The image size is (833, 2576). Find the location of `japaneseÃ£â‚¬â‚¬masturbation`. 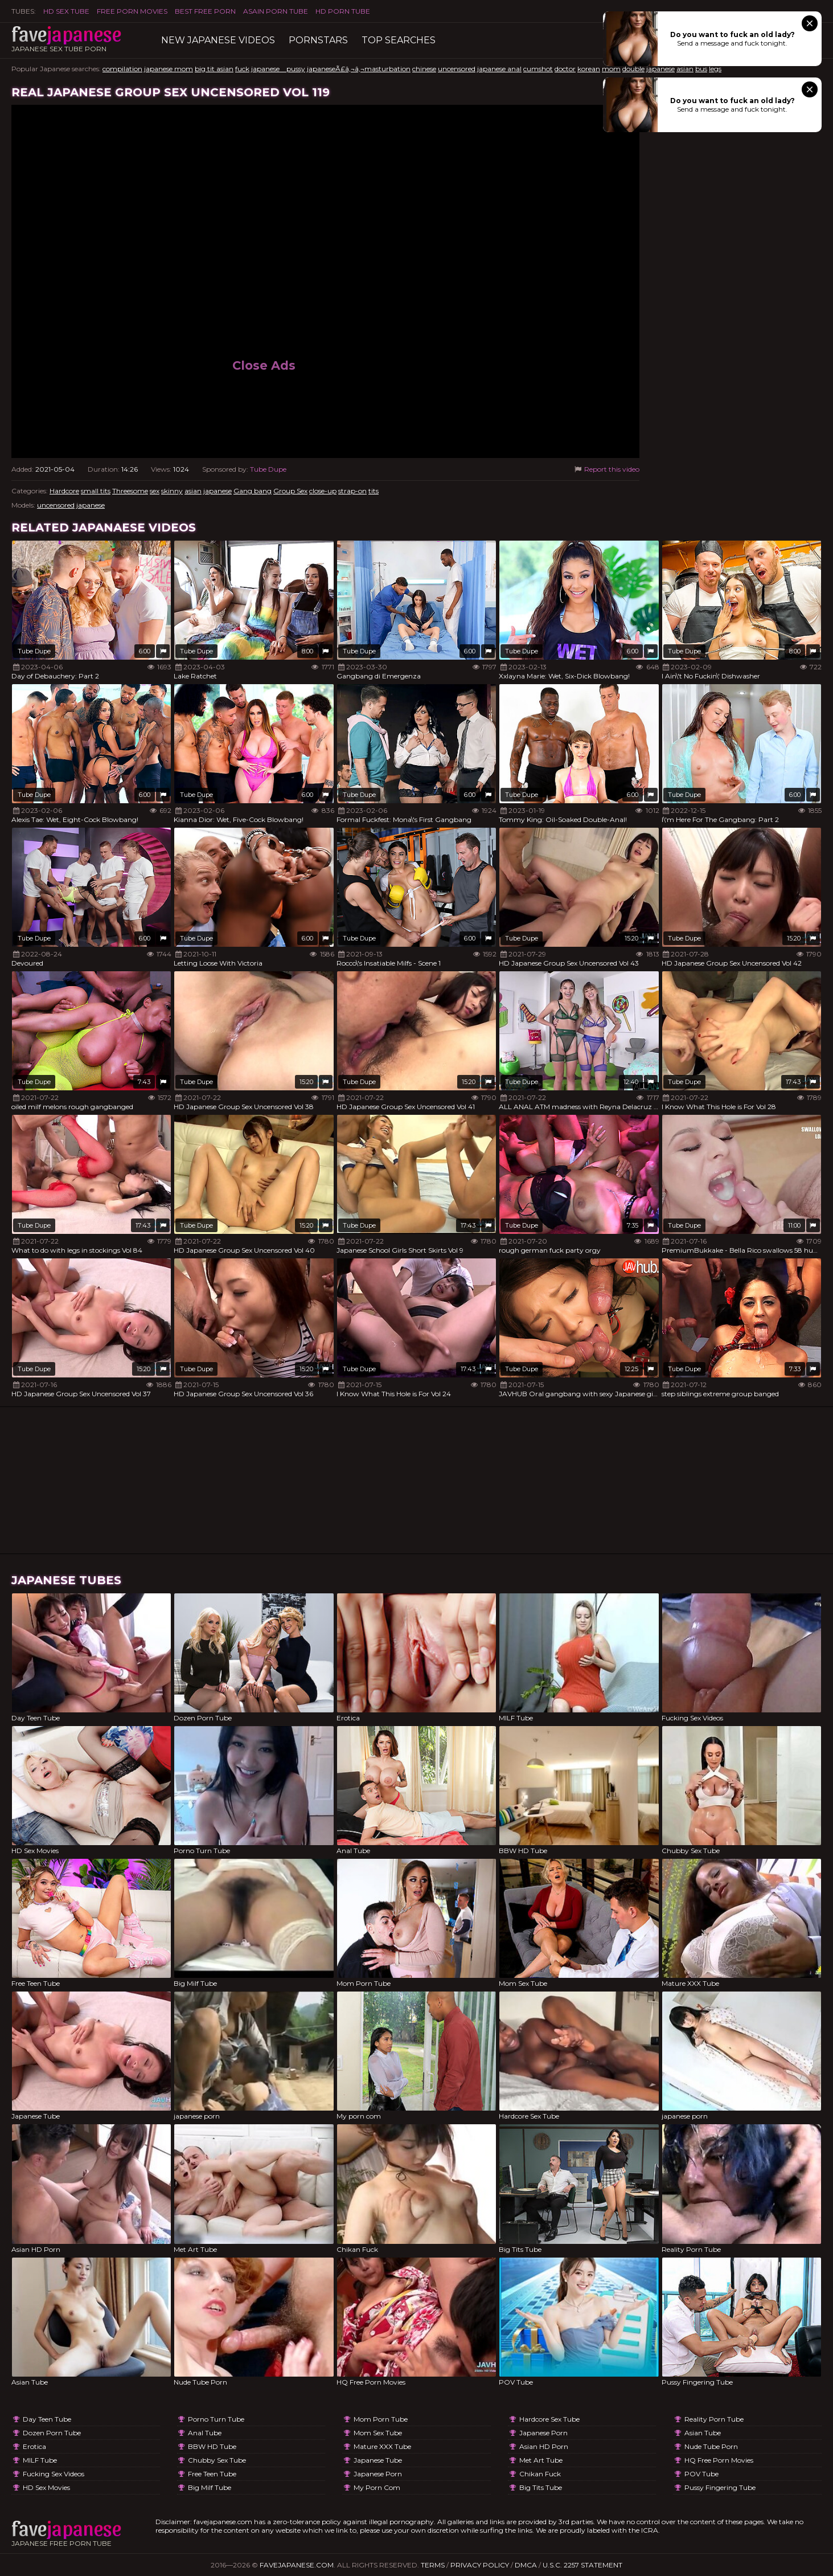

japaneseÃ£â‚¬â‚¬masturbation is located at coordinates (359, 68).